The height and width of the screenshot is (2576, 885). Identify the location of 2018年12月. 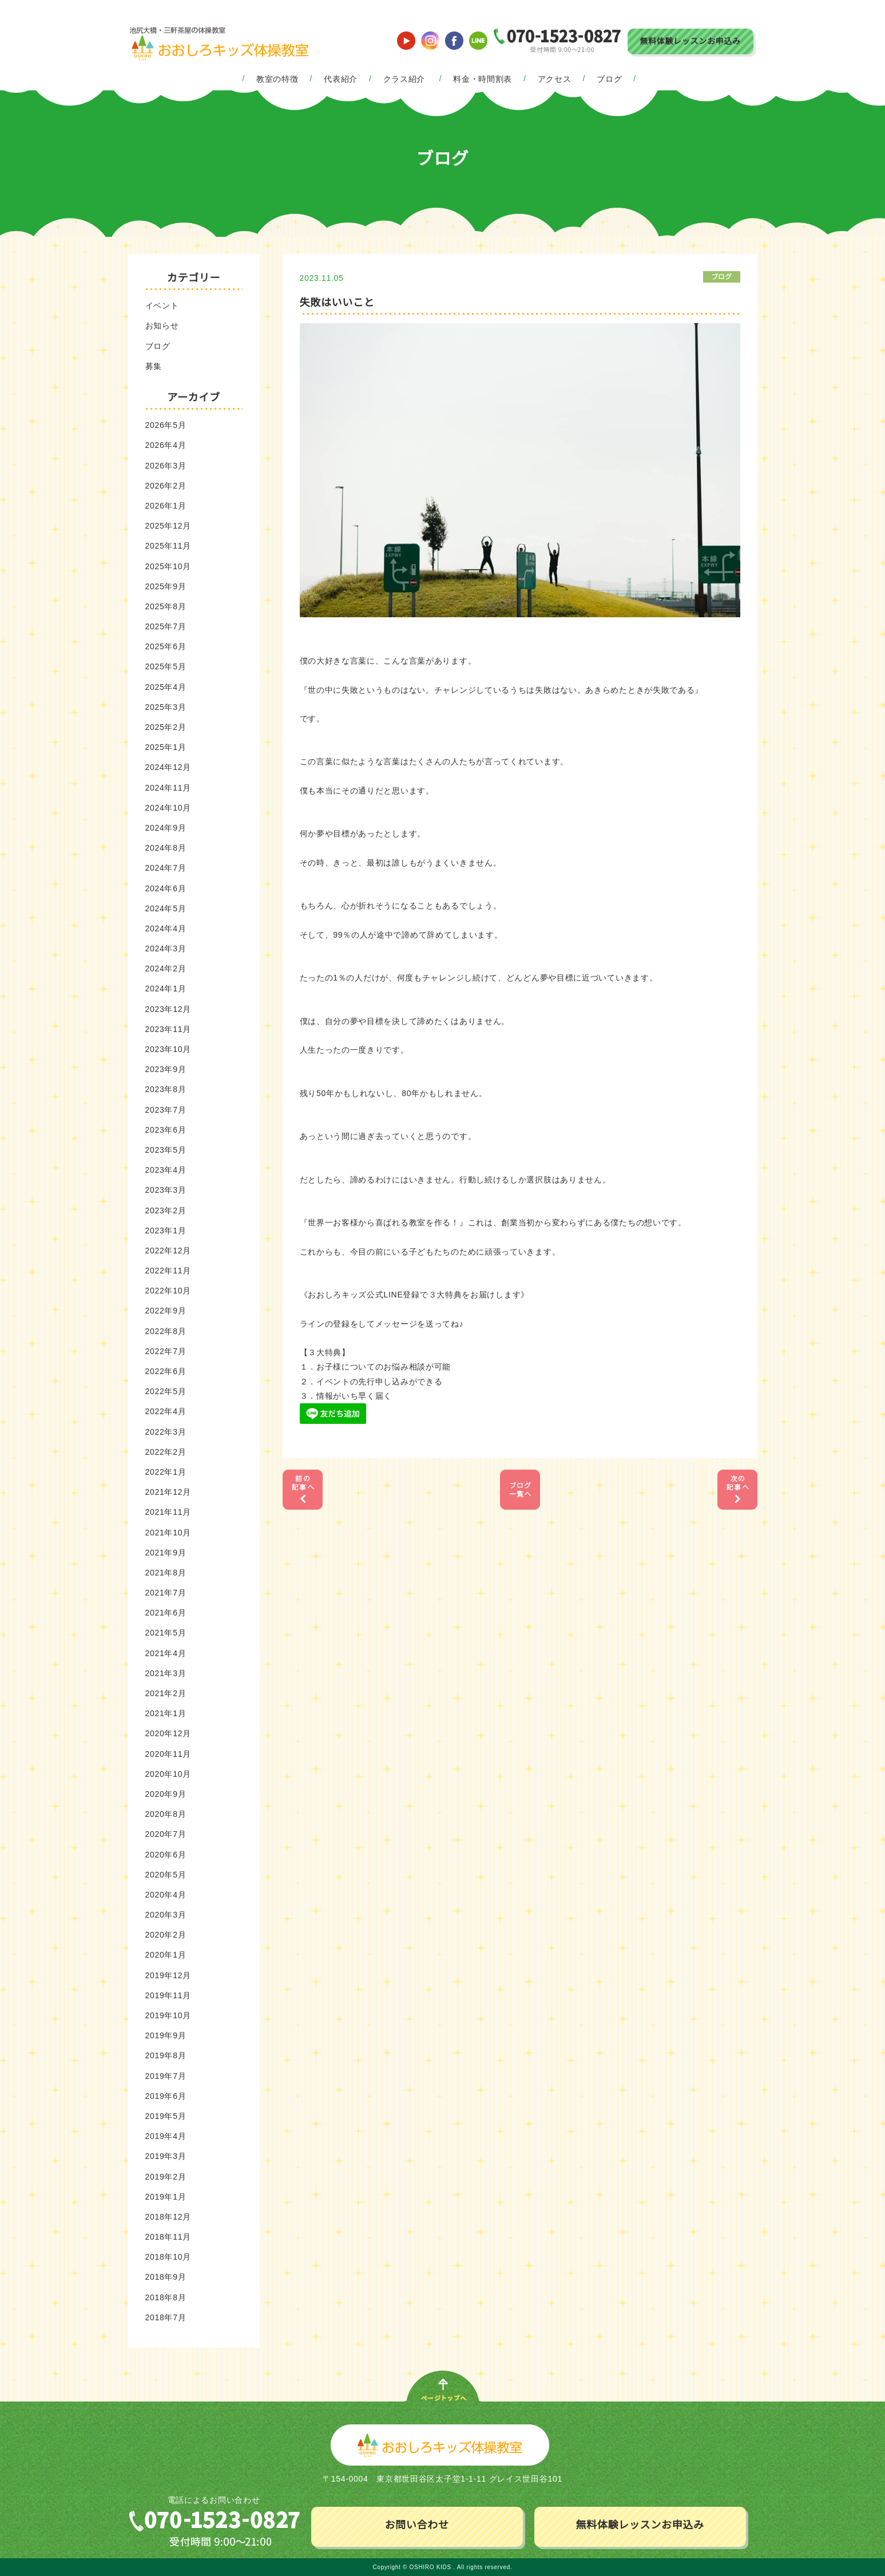
(168, 2216).